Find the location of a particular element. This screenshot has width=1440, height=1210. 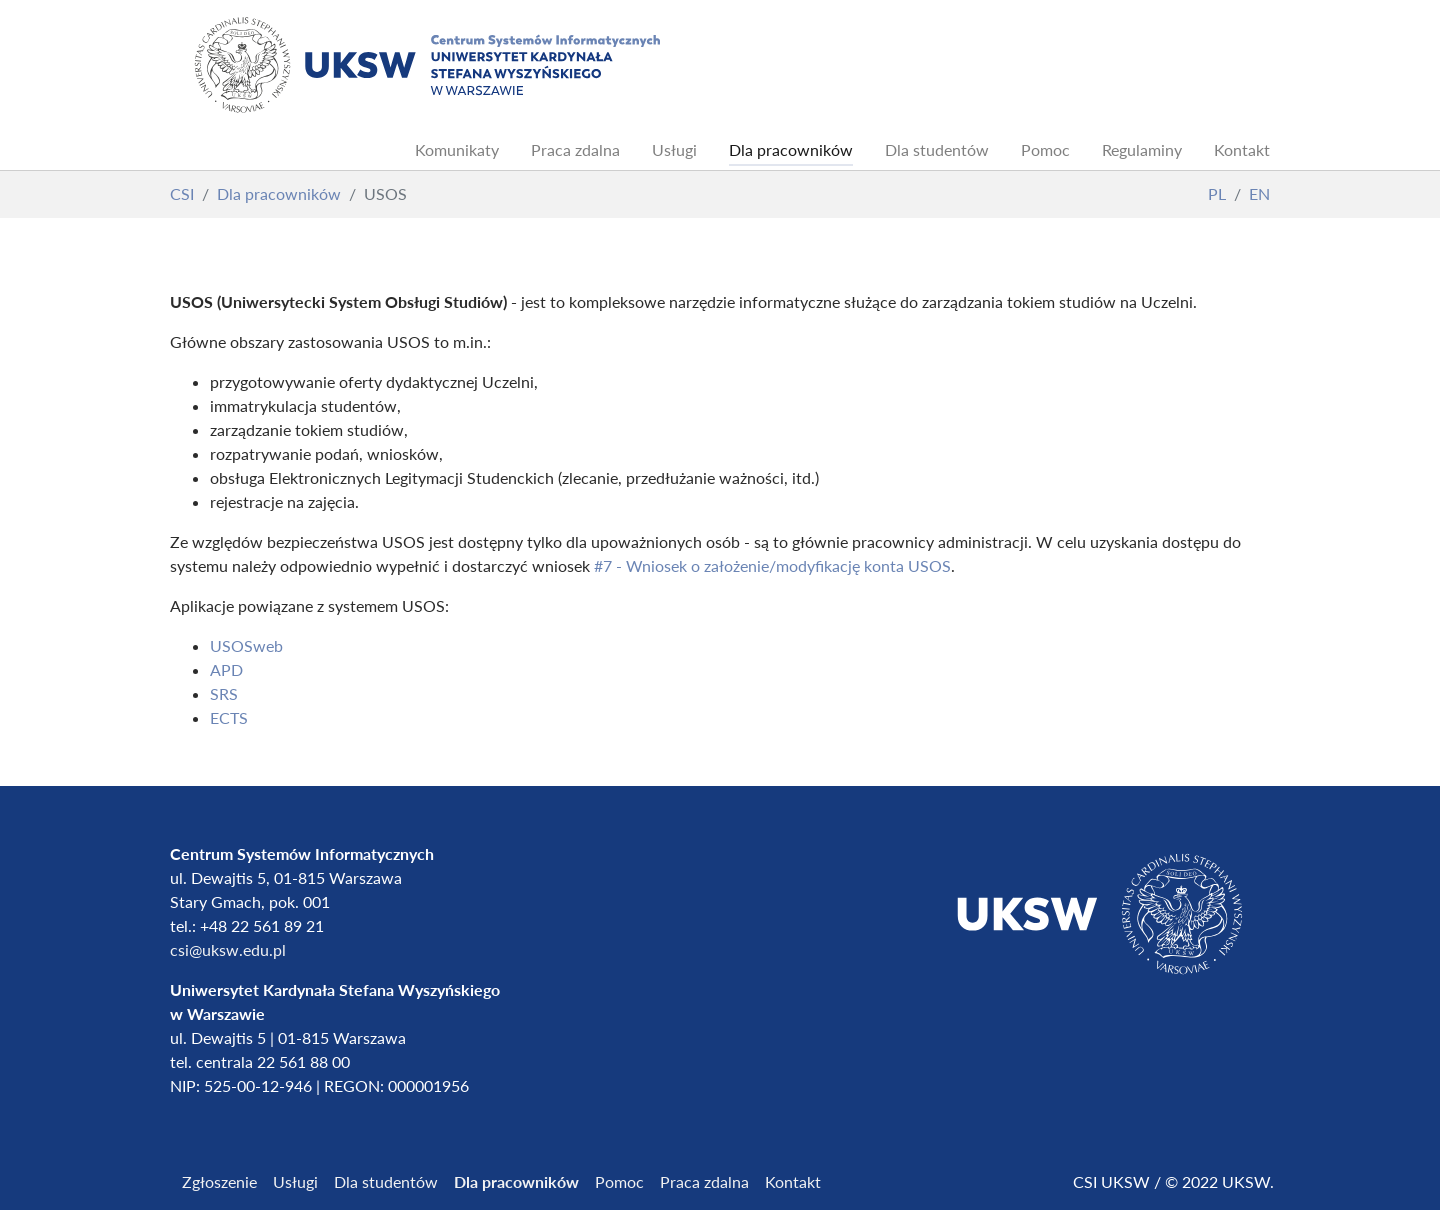

#7 - Wniosek o założenie/modyfikację konta USOS is located at coordinates (772, 565).